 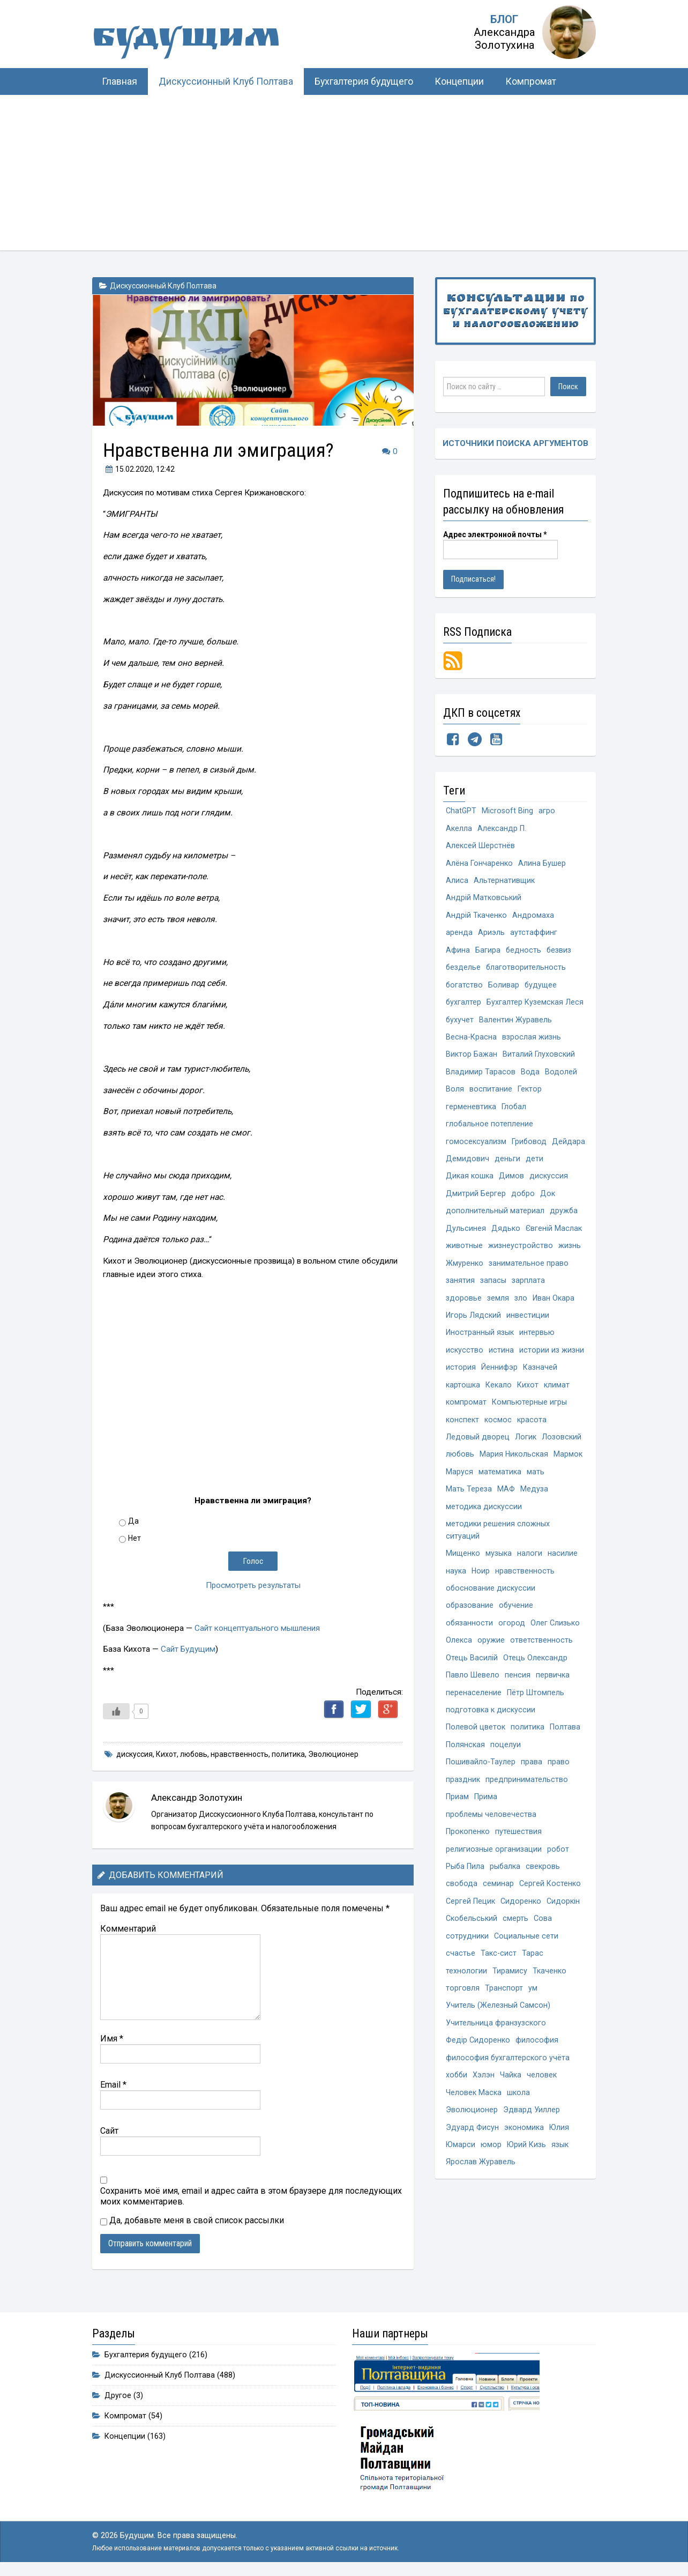 I want to click on Олег Слизько, so click(x=555, y=1638).